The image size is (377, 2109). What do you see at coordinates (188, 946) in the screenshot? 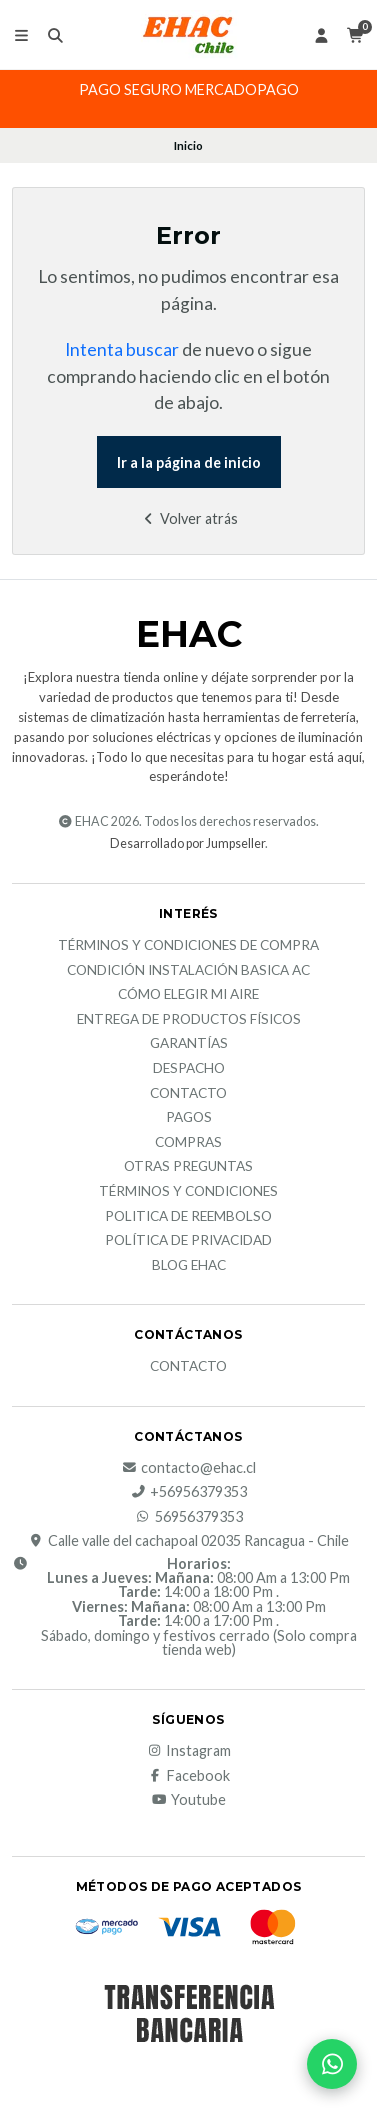
I see `Términos y condiciones de compra` at bounding box center [188, 946].